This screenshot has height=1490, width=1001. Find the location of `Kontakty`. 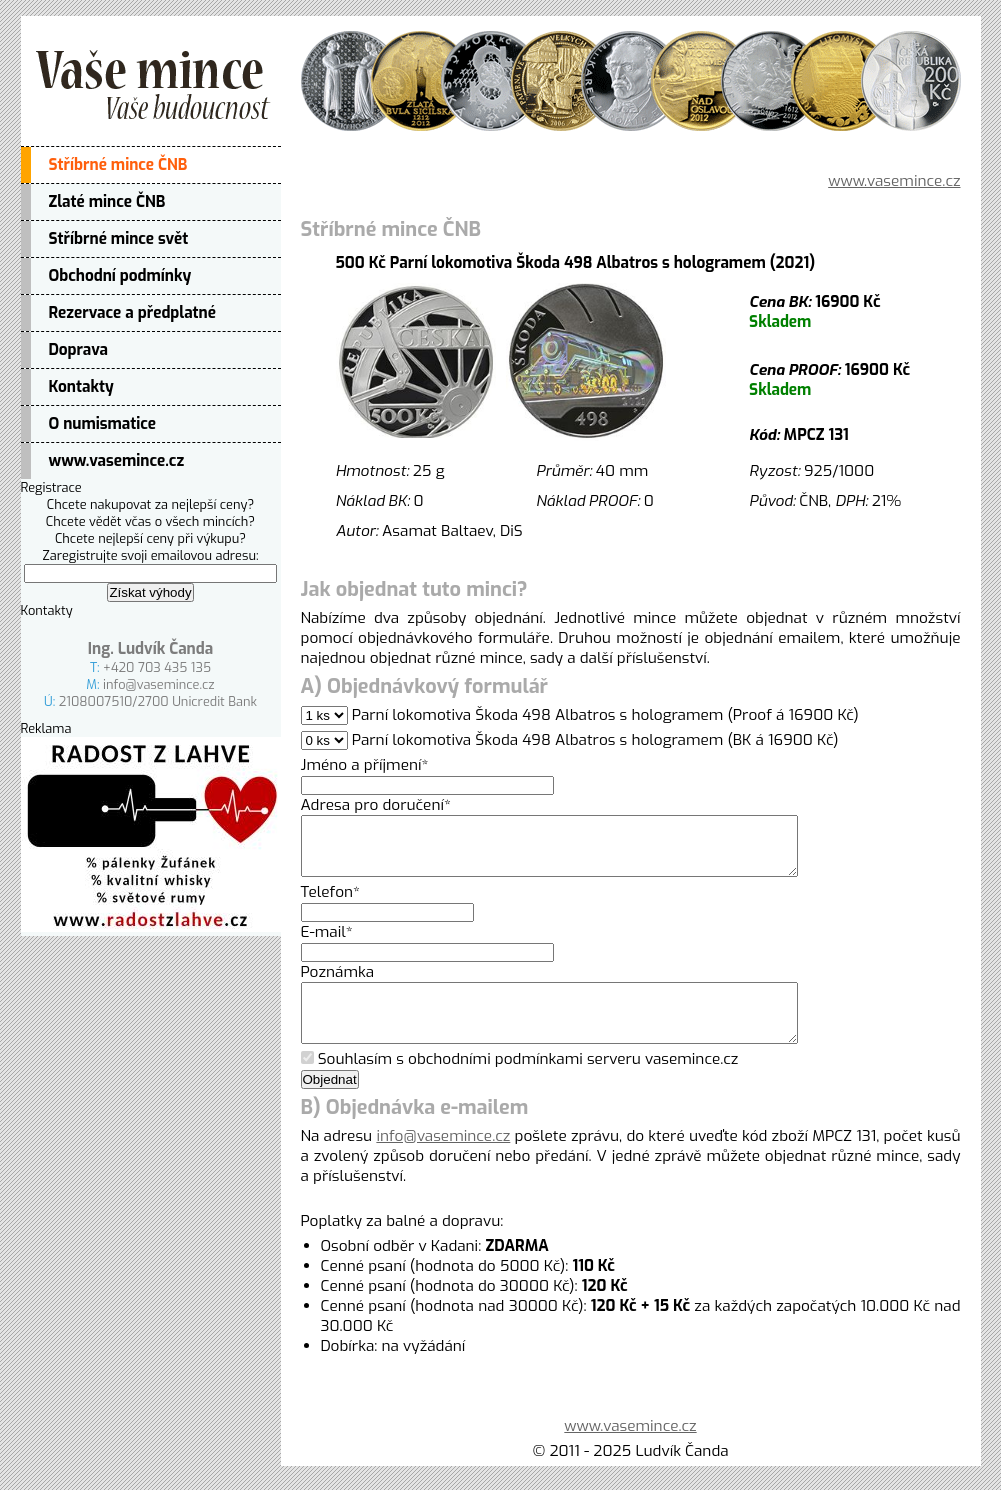

Kontakty is located at coordinates (81, 387).